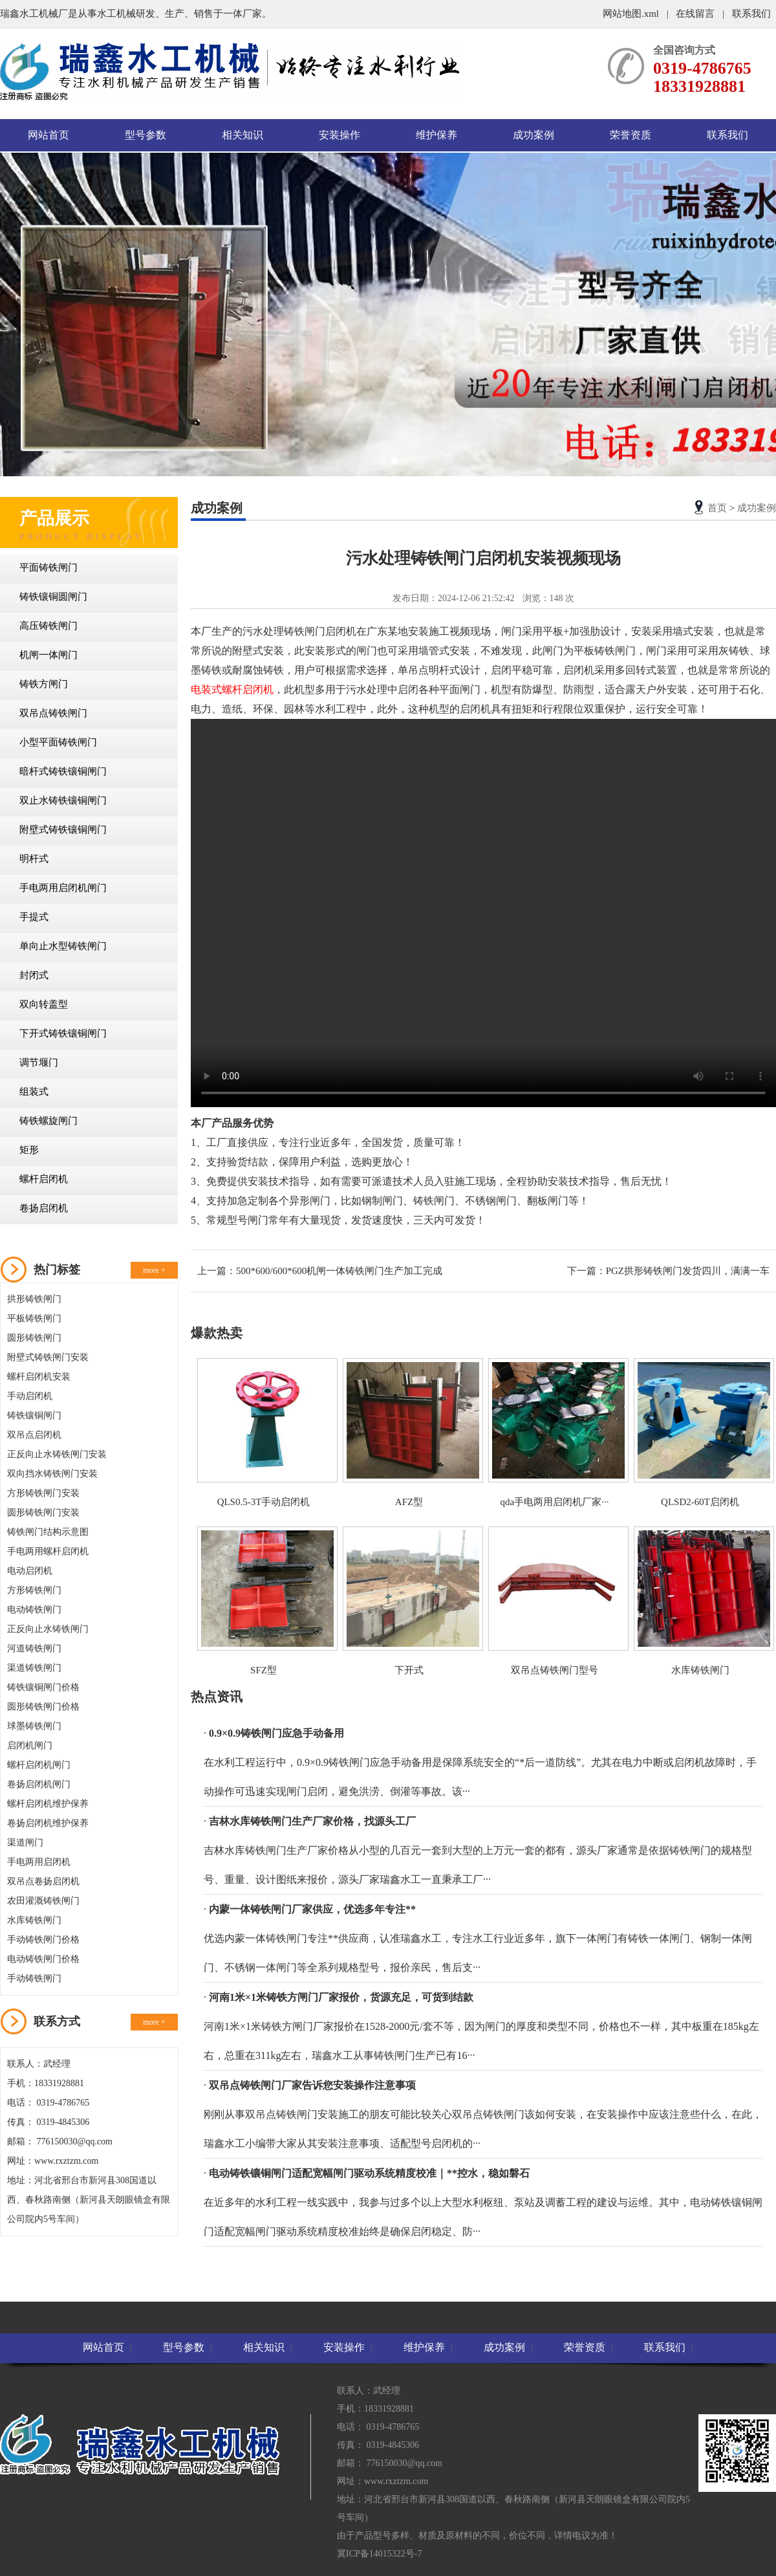 The height and width of the screenshot is (2576, 776). I want to click on 螺杆启闭机维护保养, so click(48, 1804).